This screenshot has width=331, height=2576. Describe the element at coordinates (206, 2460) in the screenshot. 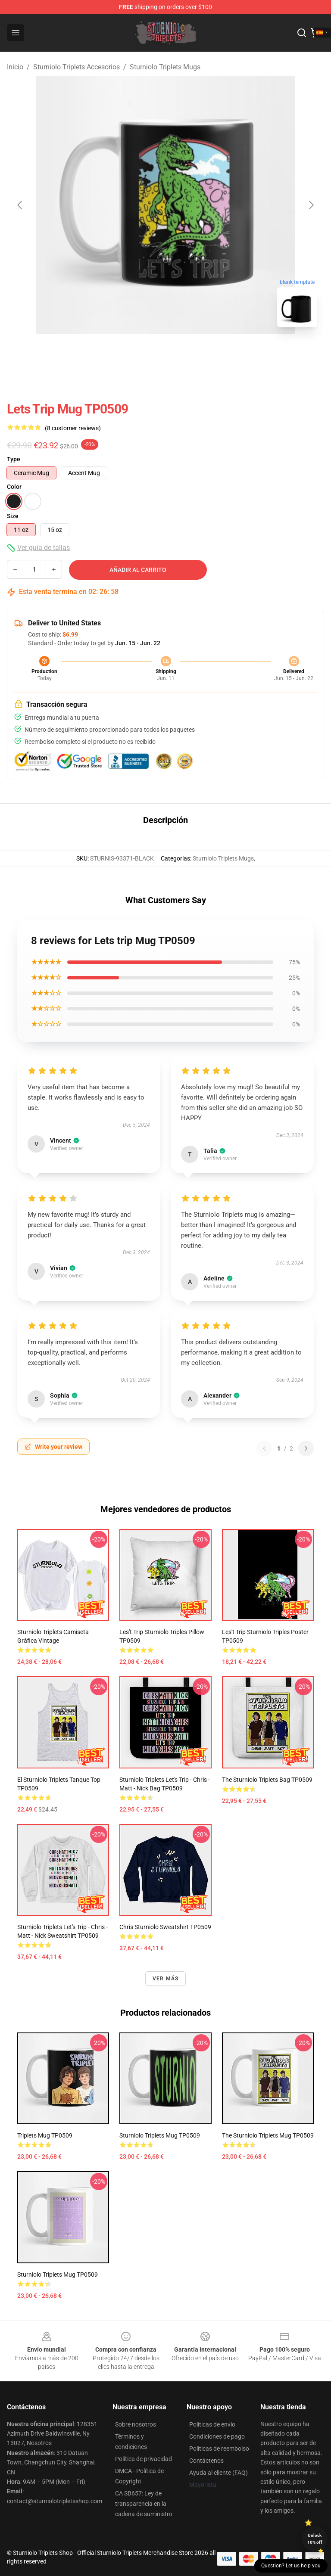

I see `Contáctenos` at that location.